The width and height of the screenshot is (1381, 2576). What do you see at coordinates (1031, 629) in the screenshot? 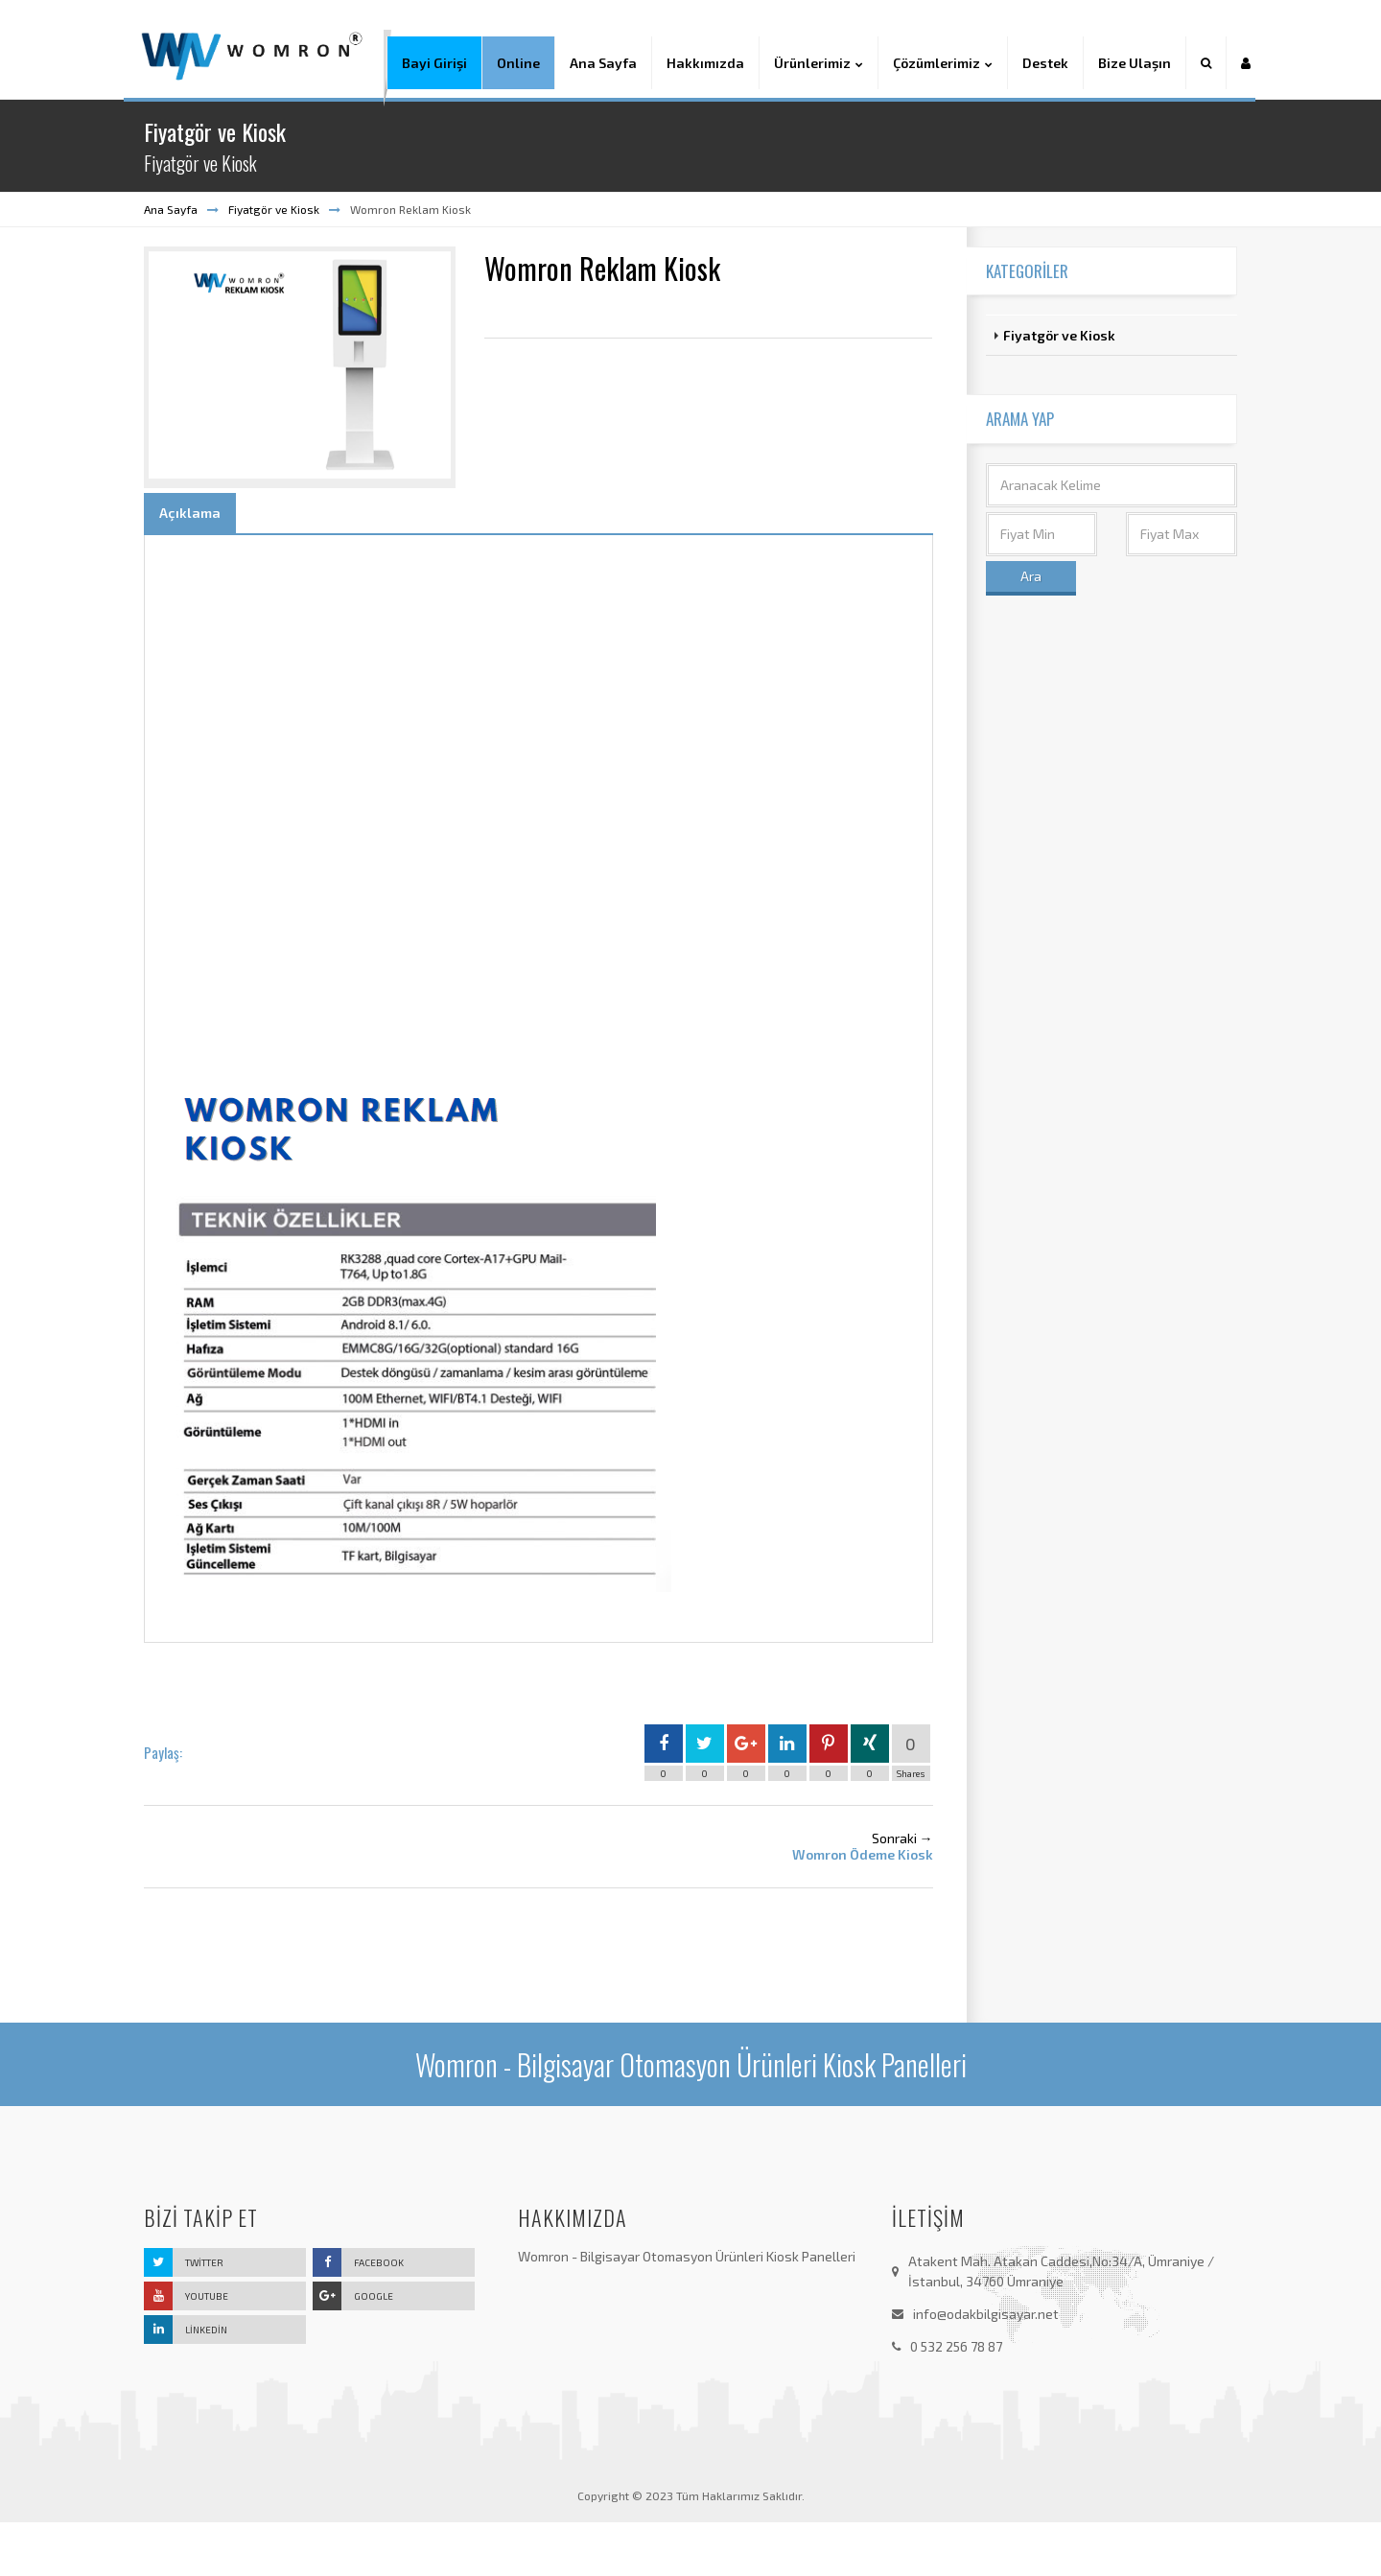
I see `Ara` at bounding box center [1031, 629].